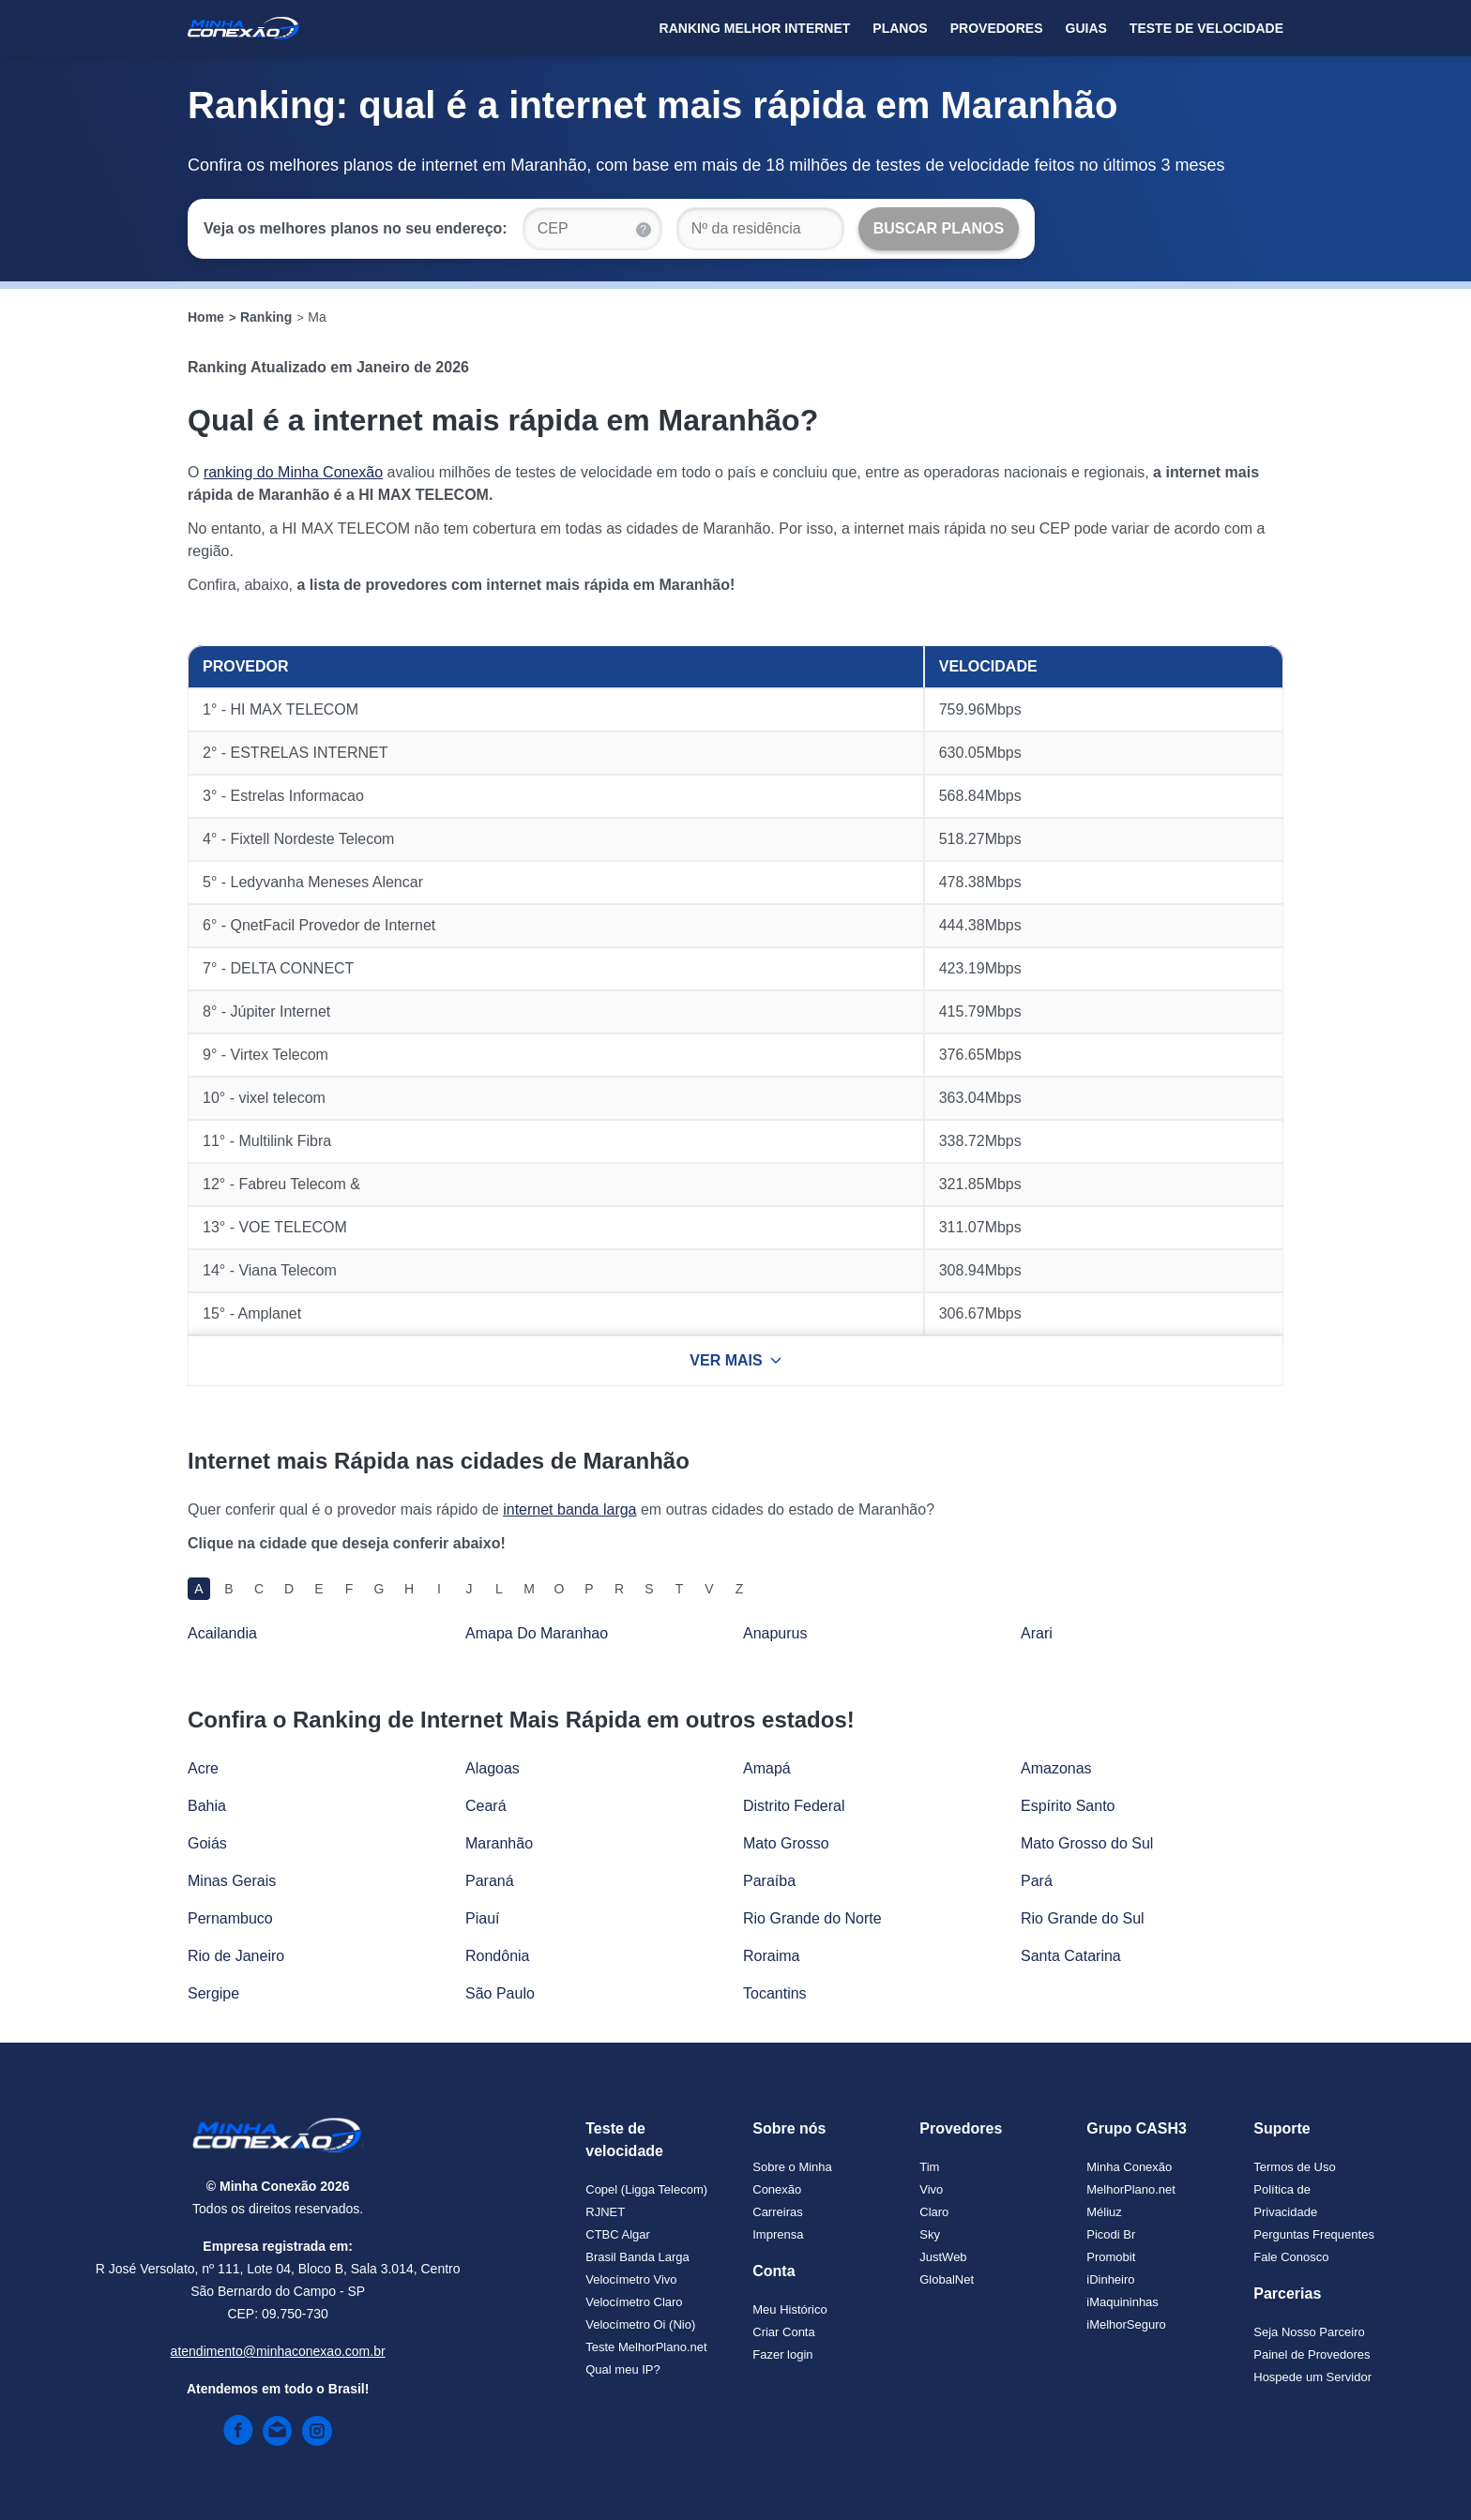 This screenshot has width=1471, height=2520. What do you see at coordinates (783, 2332) in the screenshot?
I see `Criar Conta` at bounding box center [783, 2332].